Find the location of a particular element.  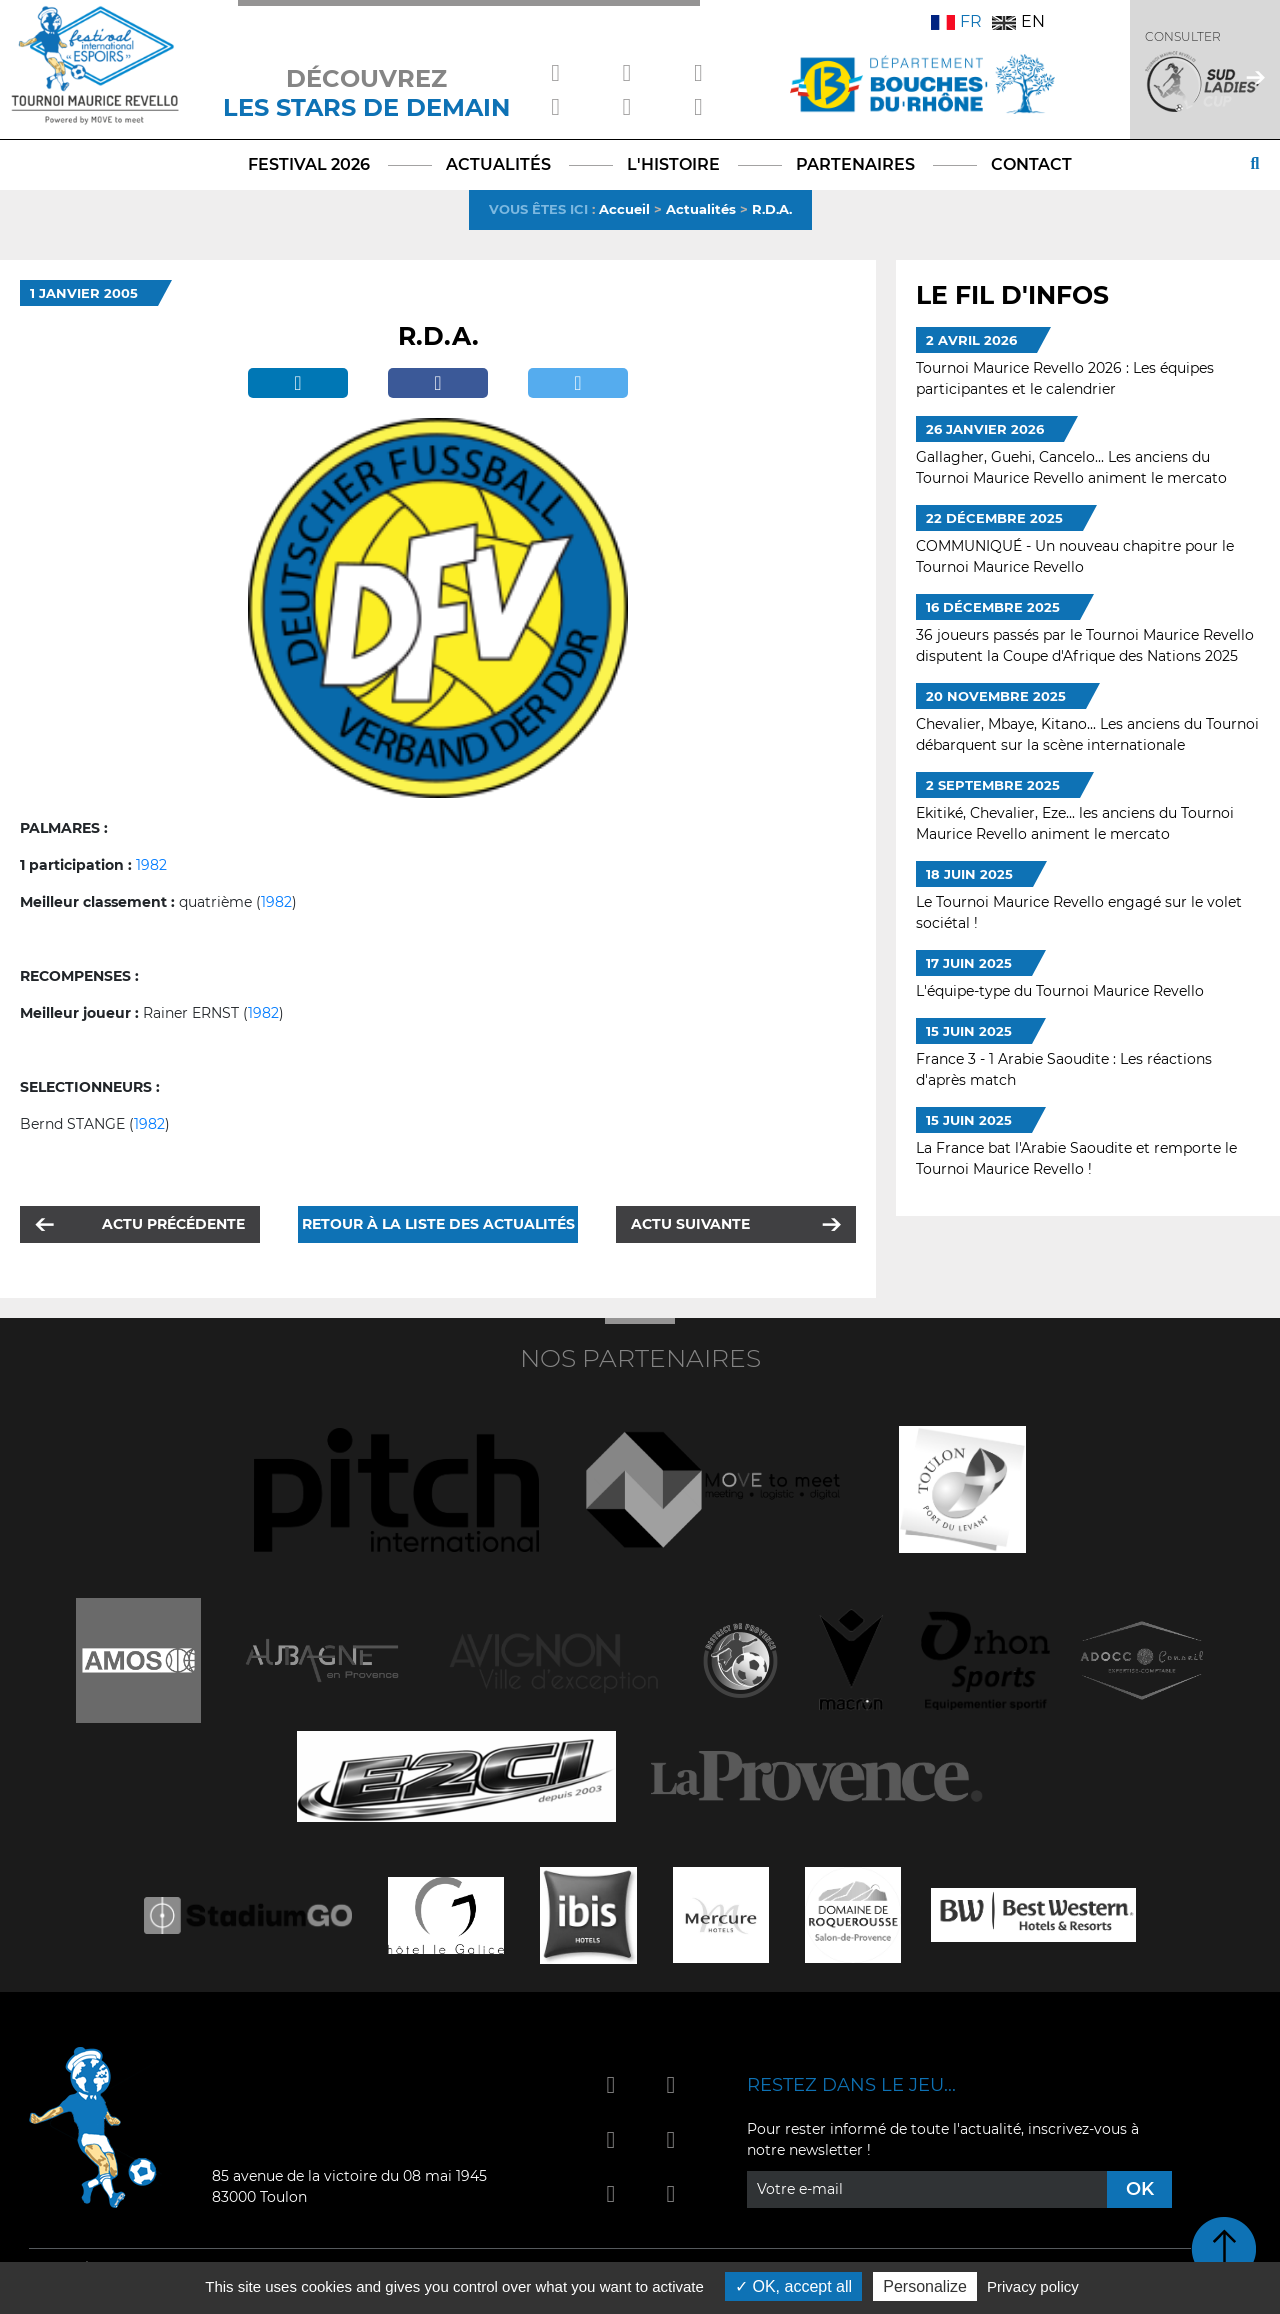

Actu suivante is located at coordinates (690, 1224).